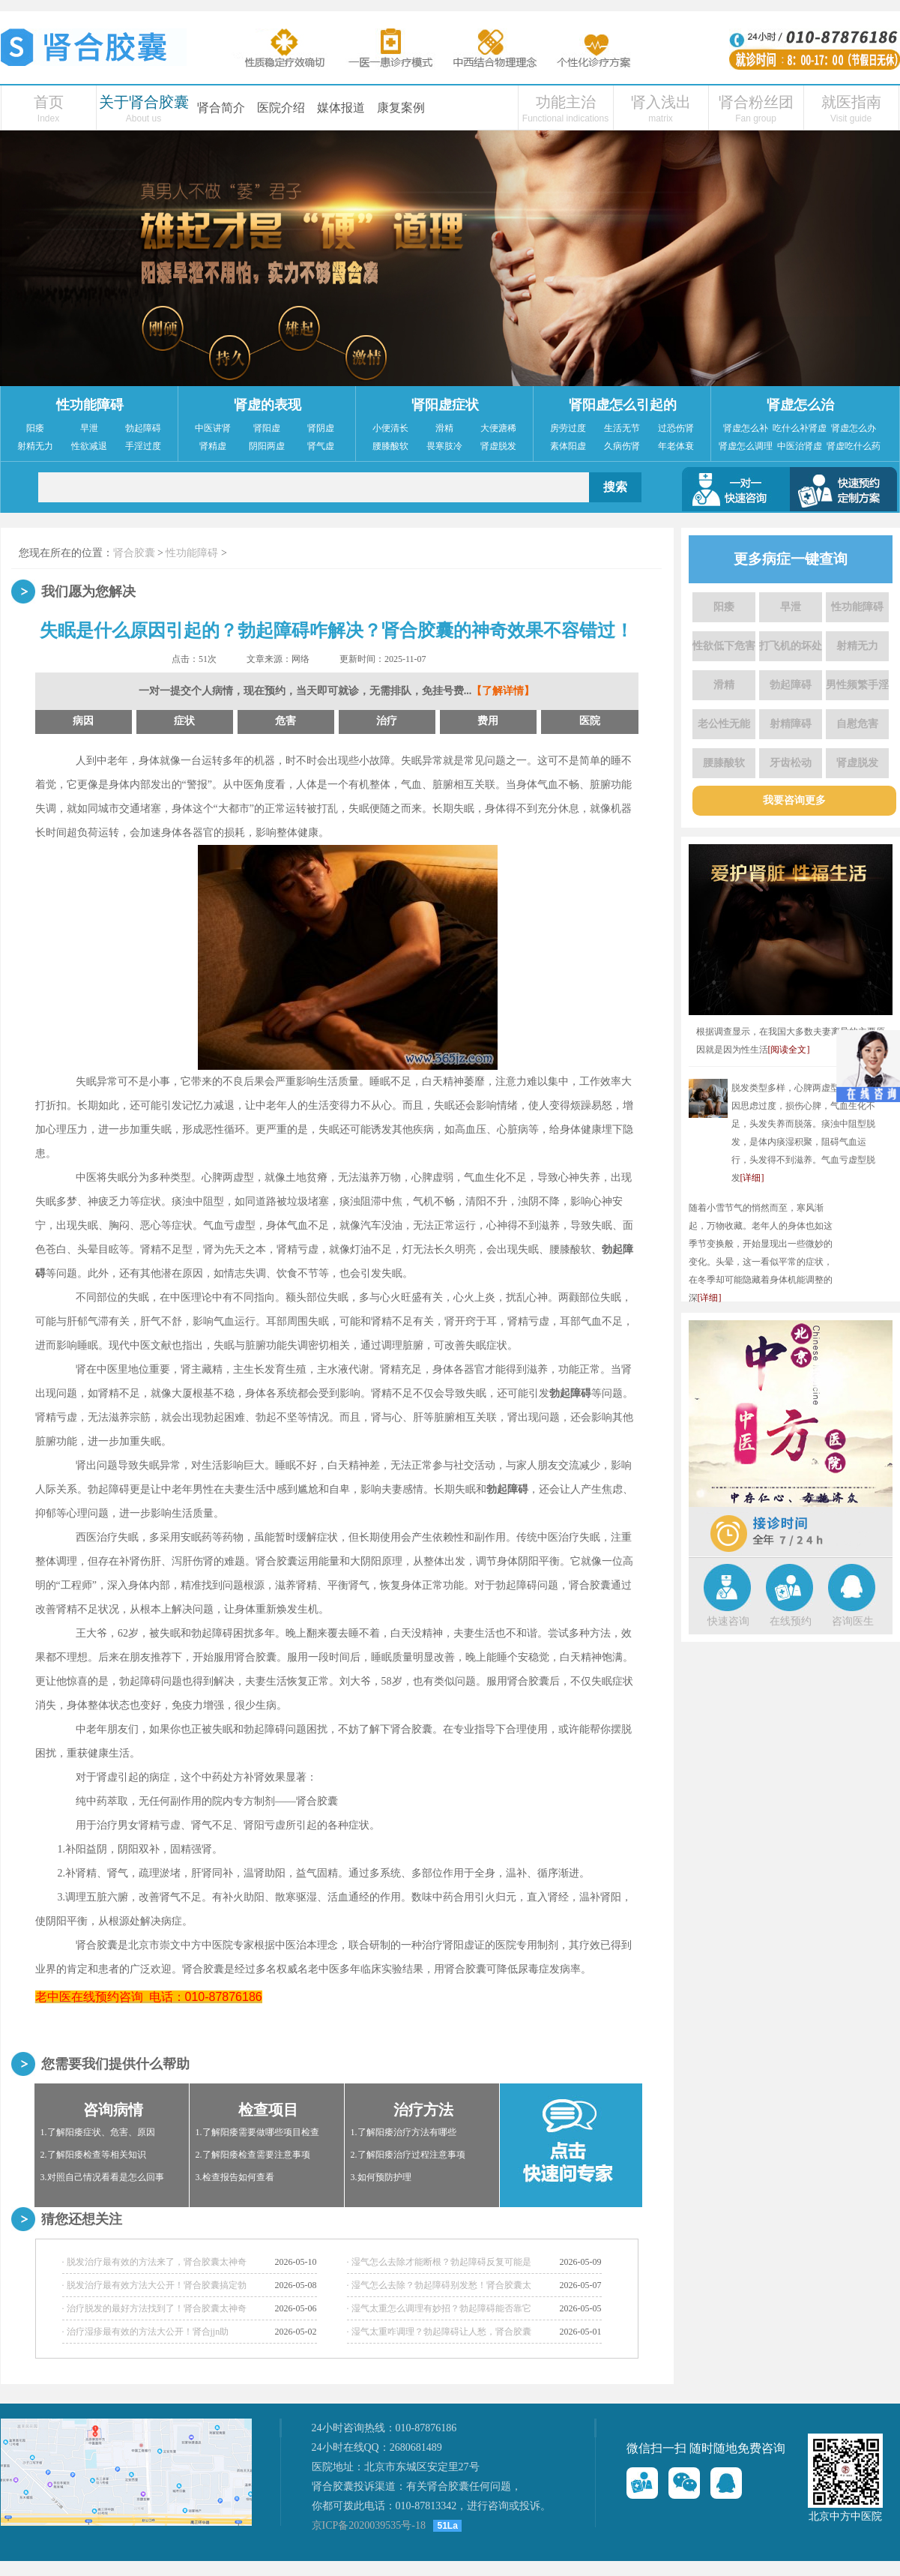 The image size is (900, 2576). Describe the element at coordinates (502, 690) in the screenshot. I see `【了解详情】` at that location.